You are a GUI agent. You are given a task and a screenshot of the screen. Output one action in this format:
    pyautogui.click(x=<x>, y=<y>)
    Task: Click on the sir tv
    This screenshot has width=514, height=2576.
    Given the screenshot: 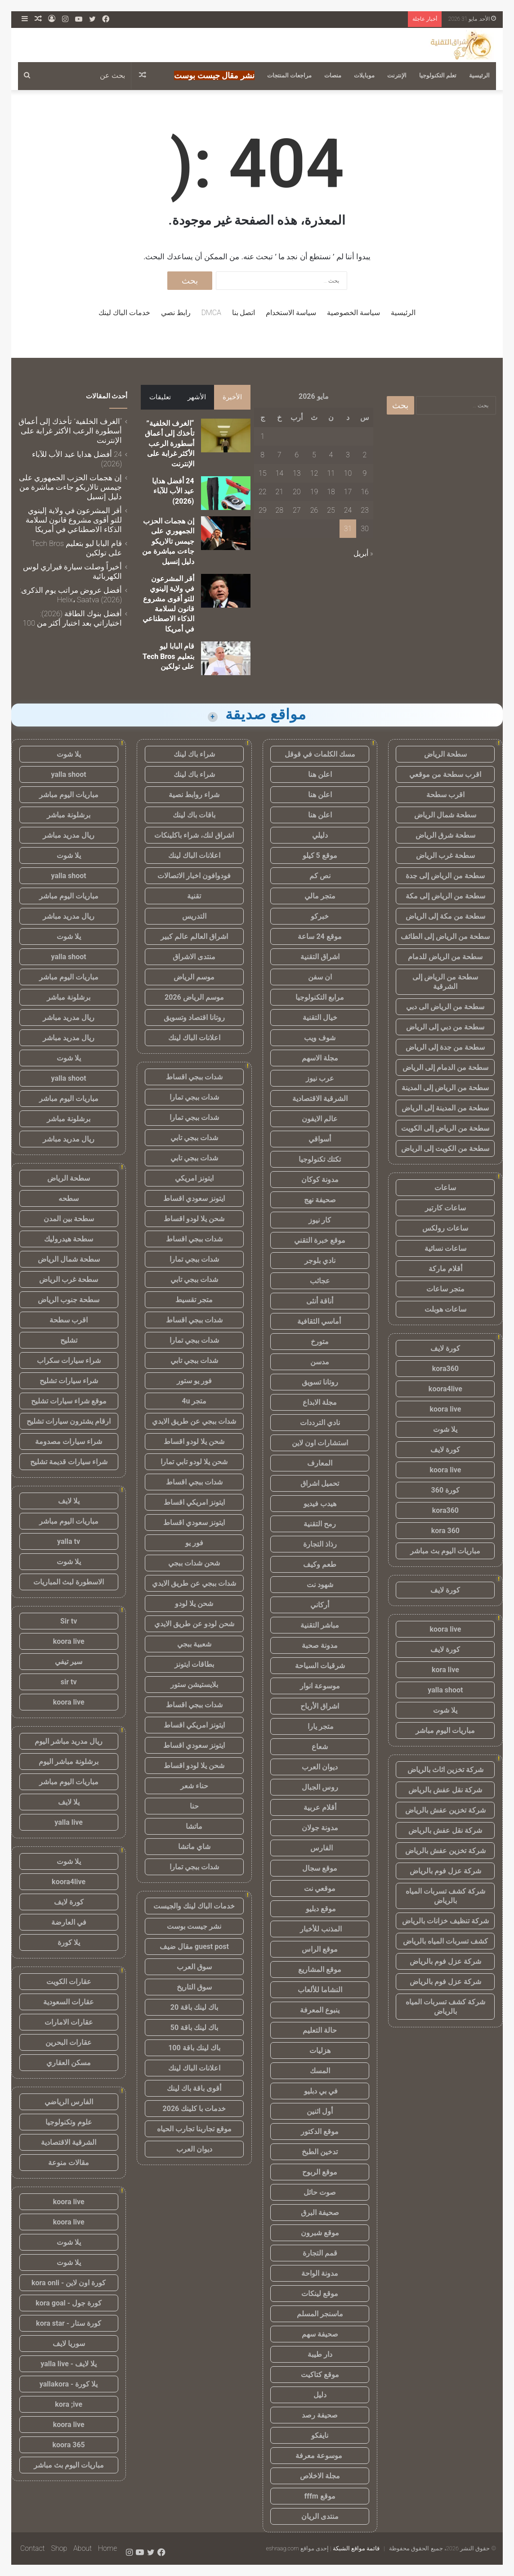 What is the action you would take?
    pyautogui.click(x=69, y=1682)
    